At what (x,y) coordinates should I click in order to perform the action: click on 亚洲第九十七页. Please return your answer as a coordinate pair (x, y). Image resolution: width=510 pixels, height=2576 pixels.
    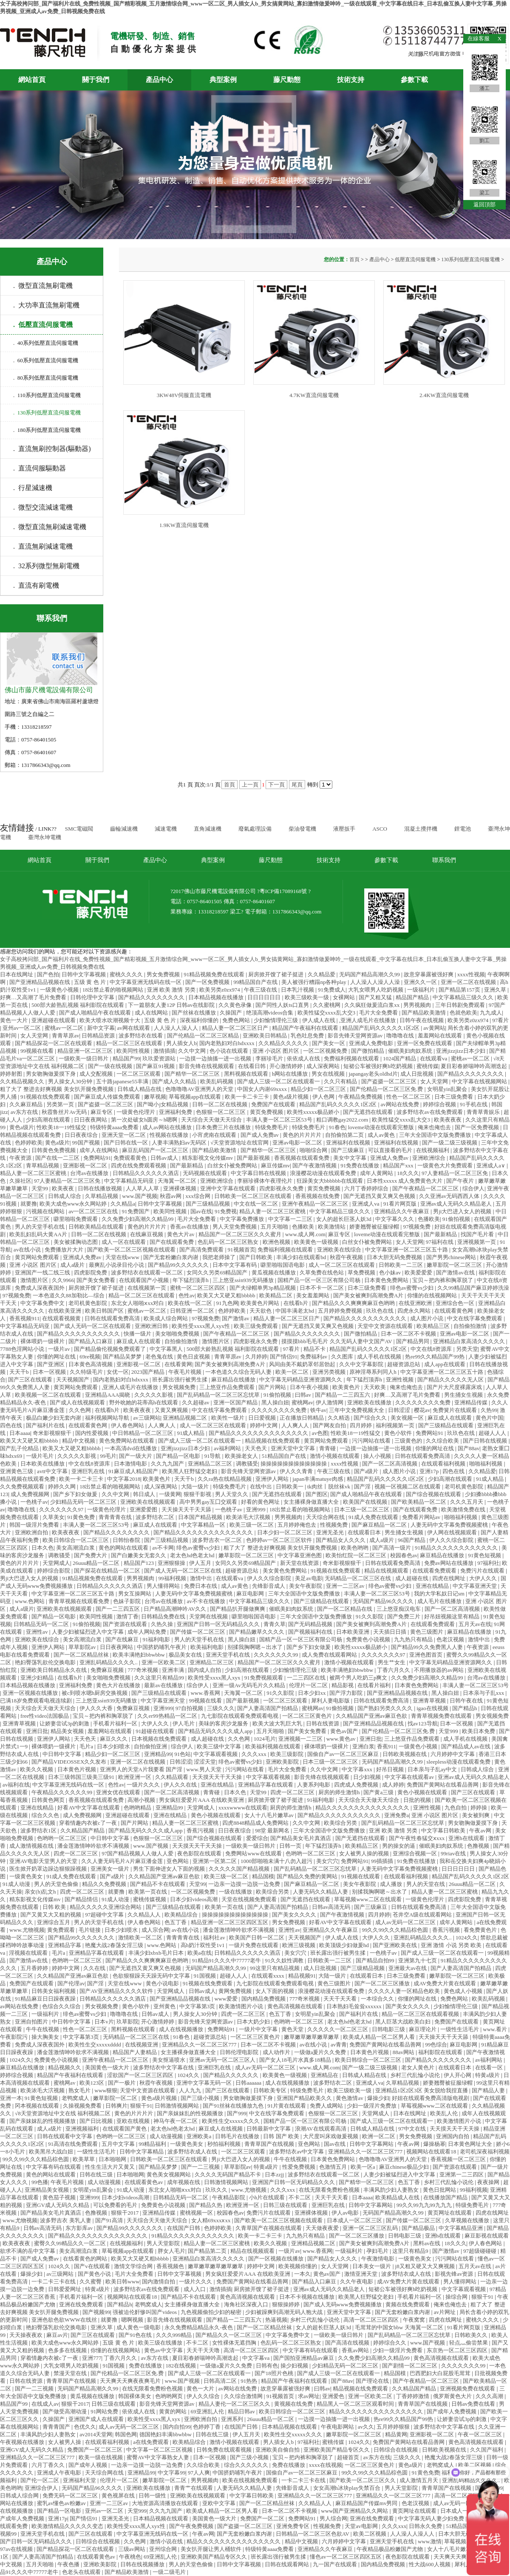
    Looking at the image, I should click on (418, 1960).